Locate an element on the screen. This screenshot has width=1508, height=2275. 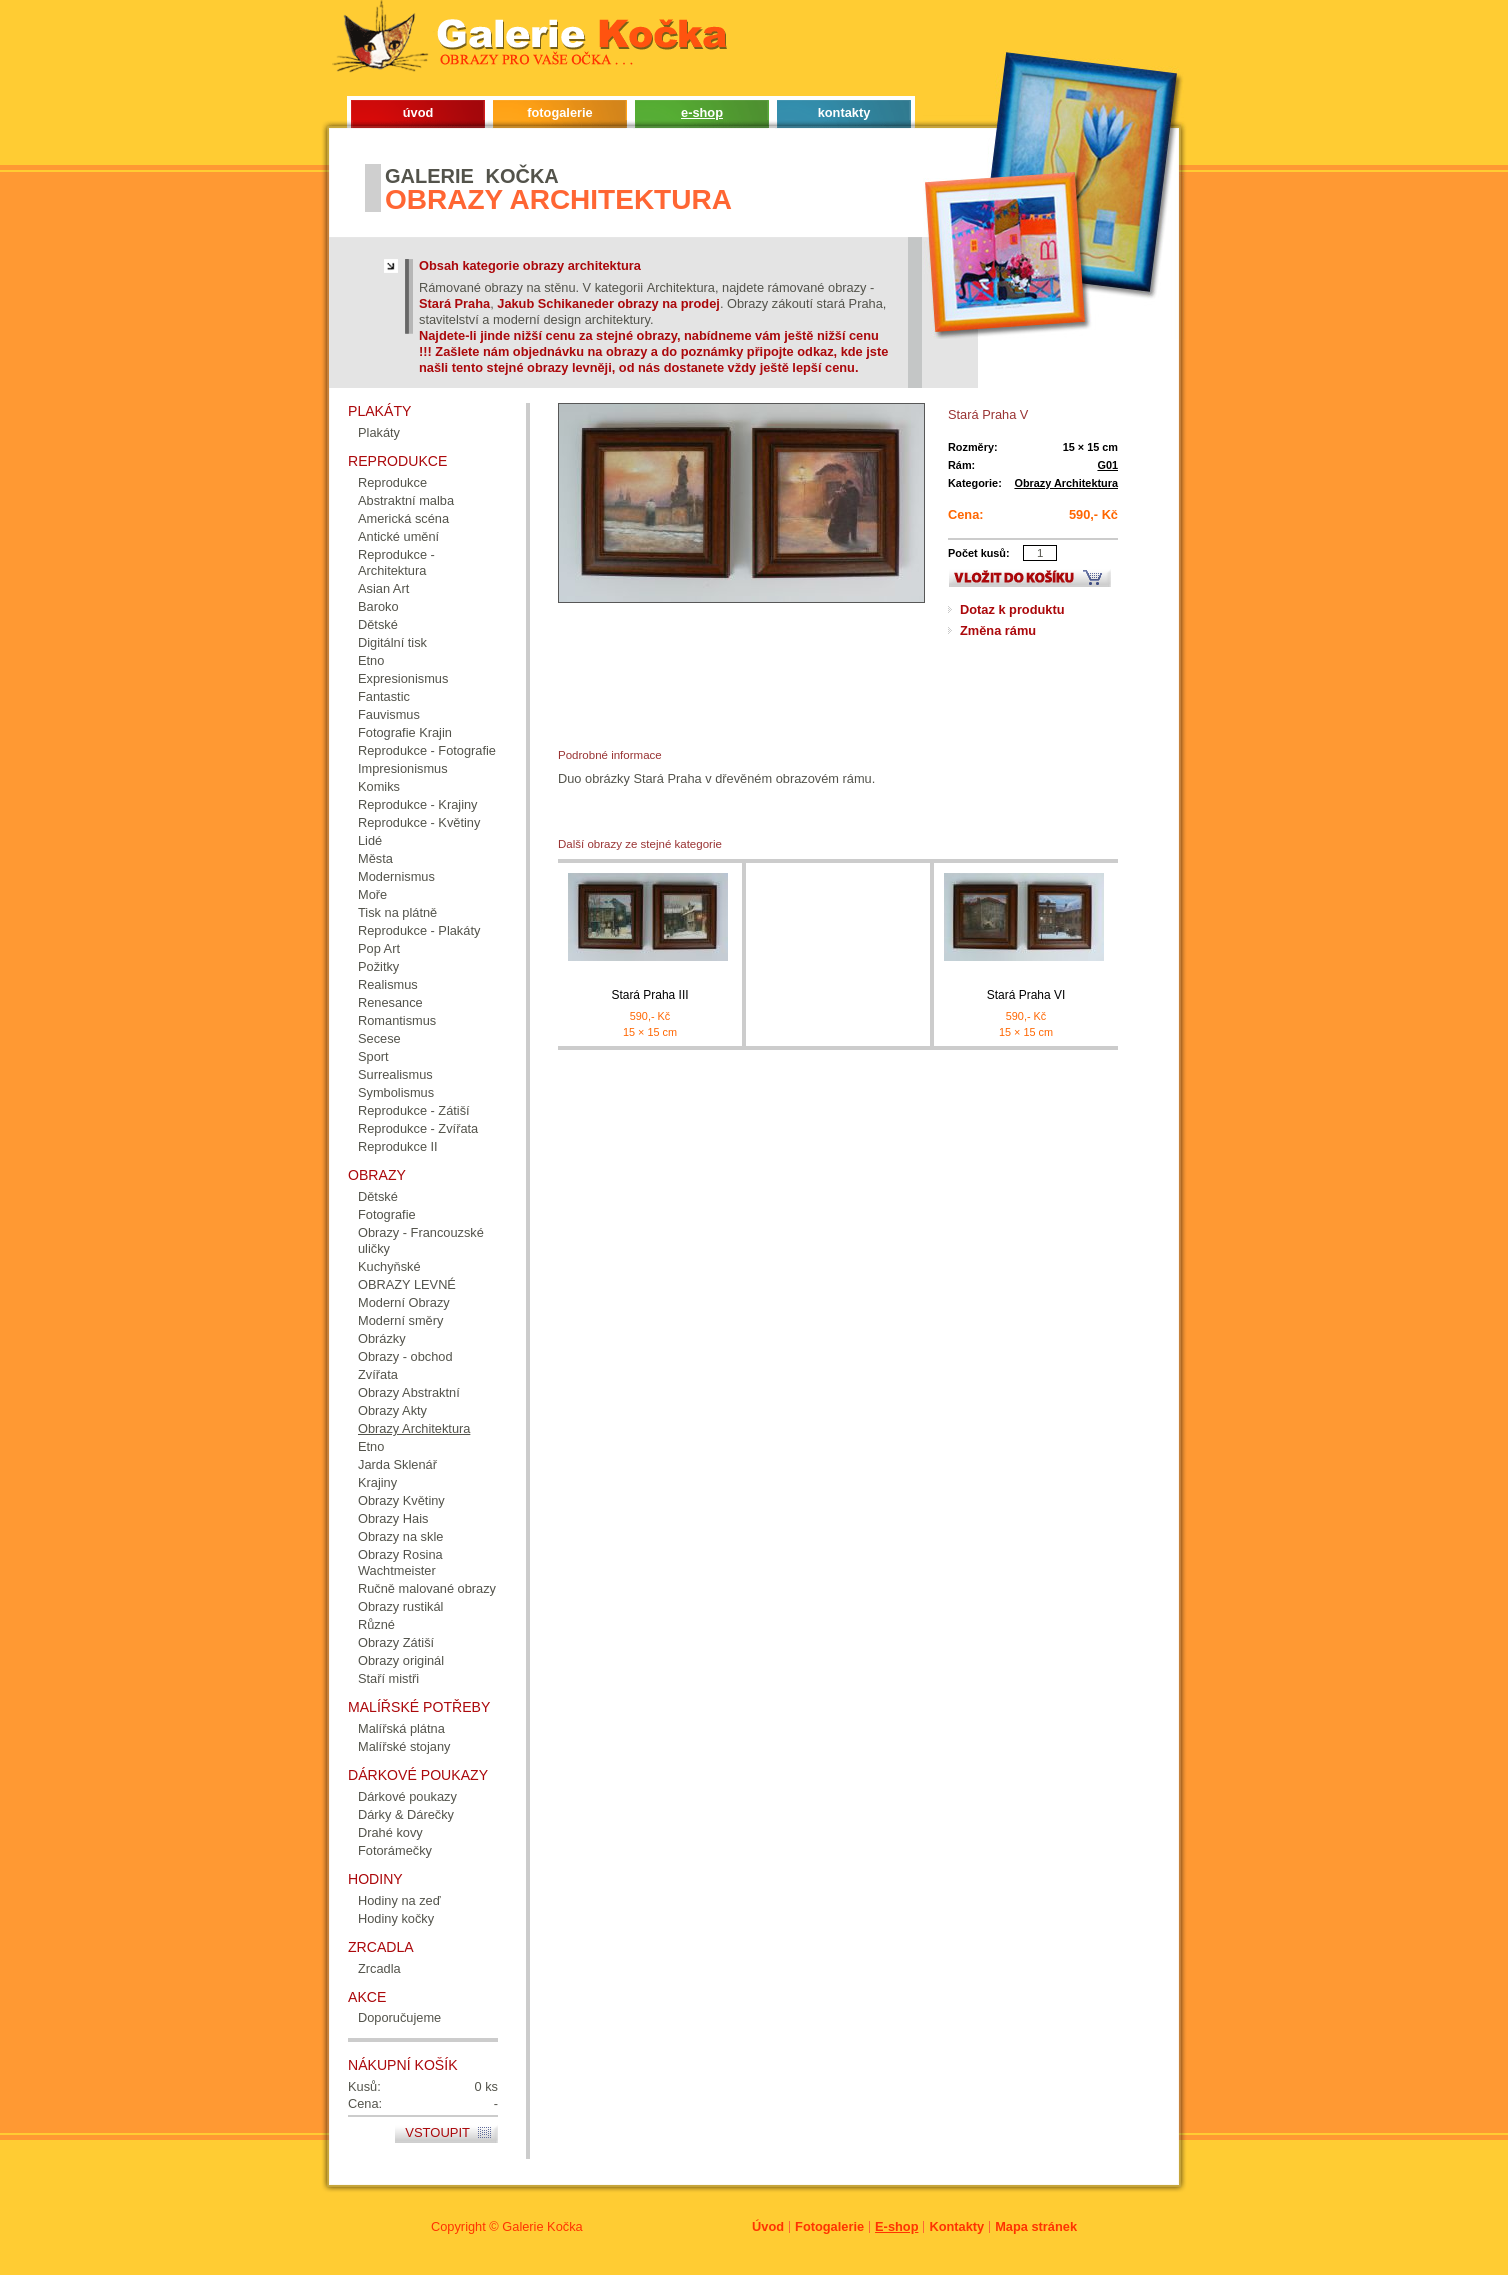
Obrazy Zátiší is located at coordinates (396, 1642).